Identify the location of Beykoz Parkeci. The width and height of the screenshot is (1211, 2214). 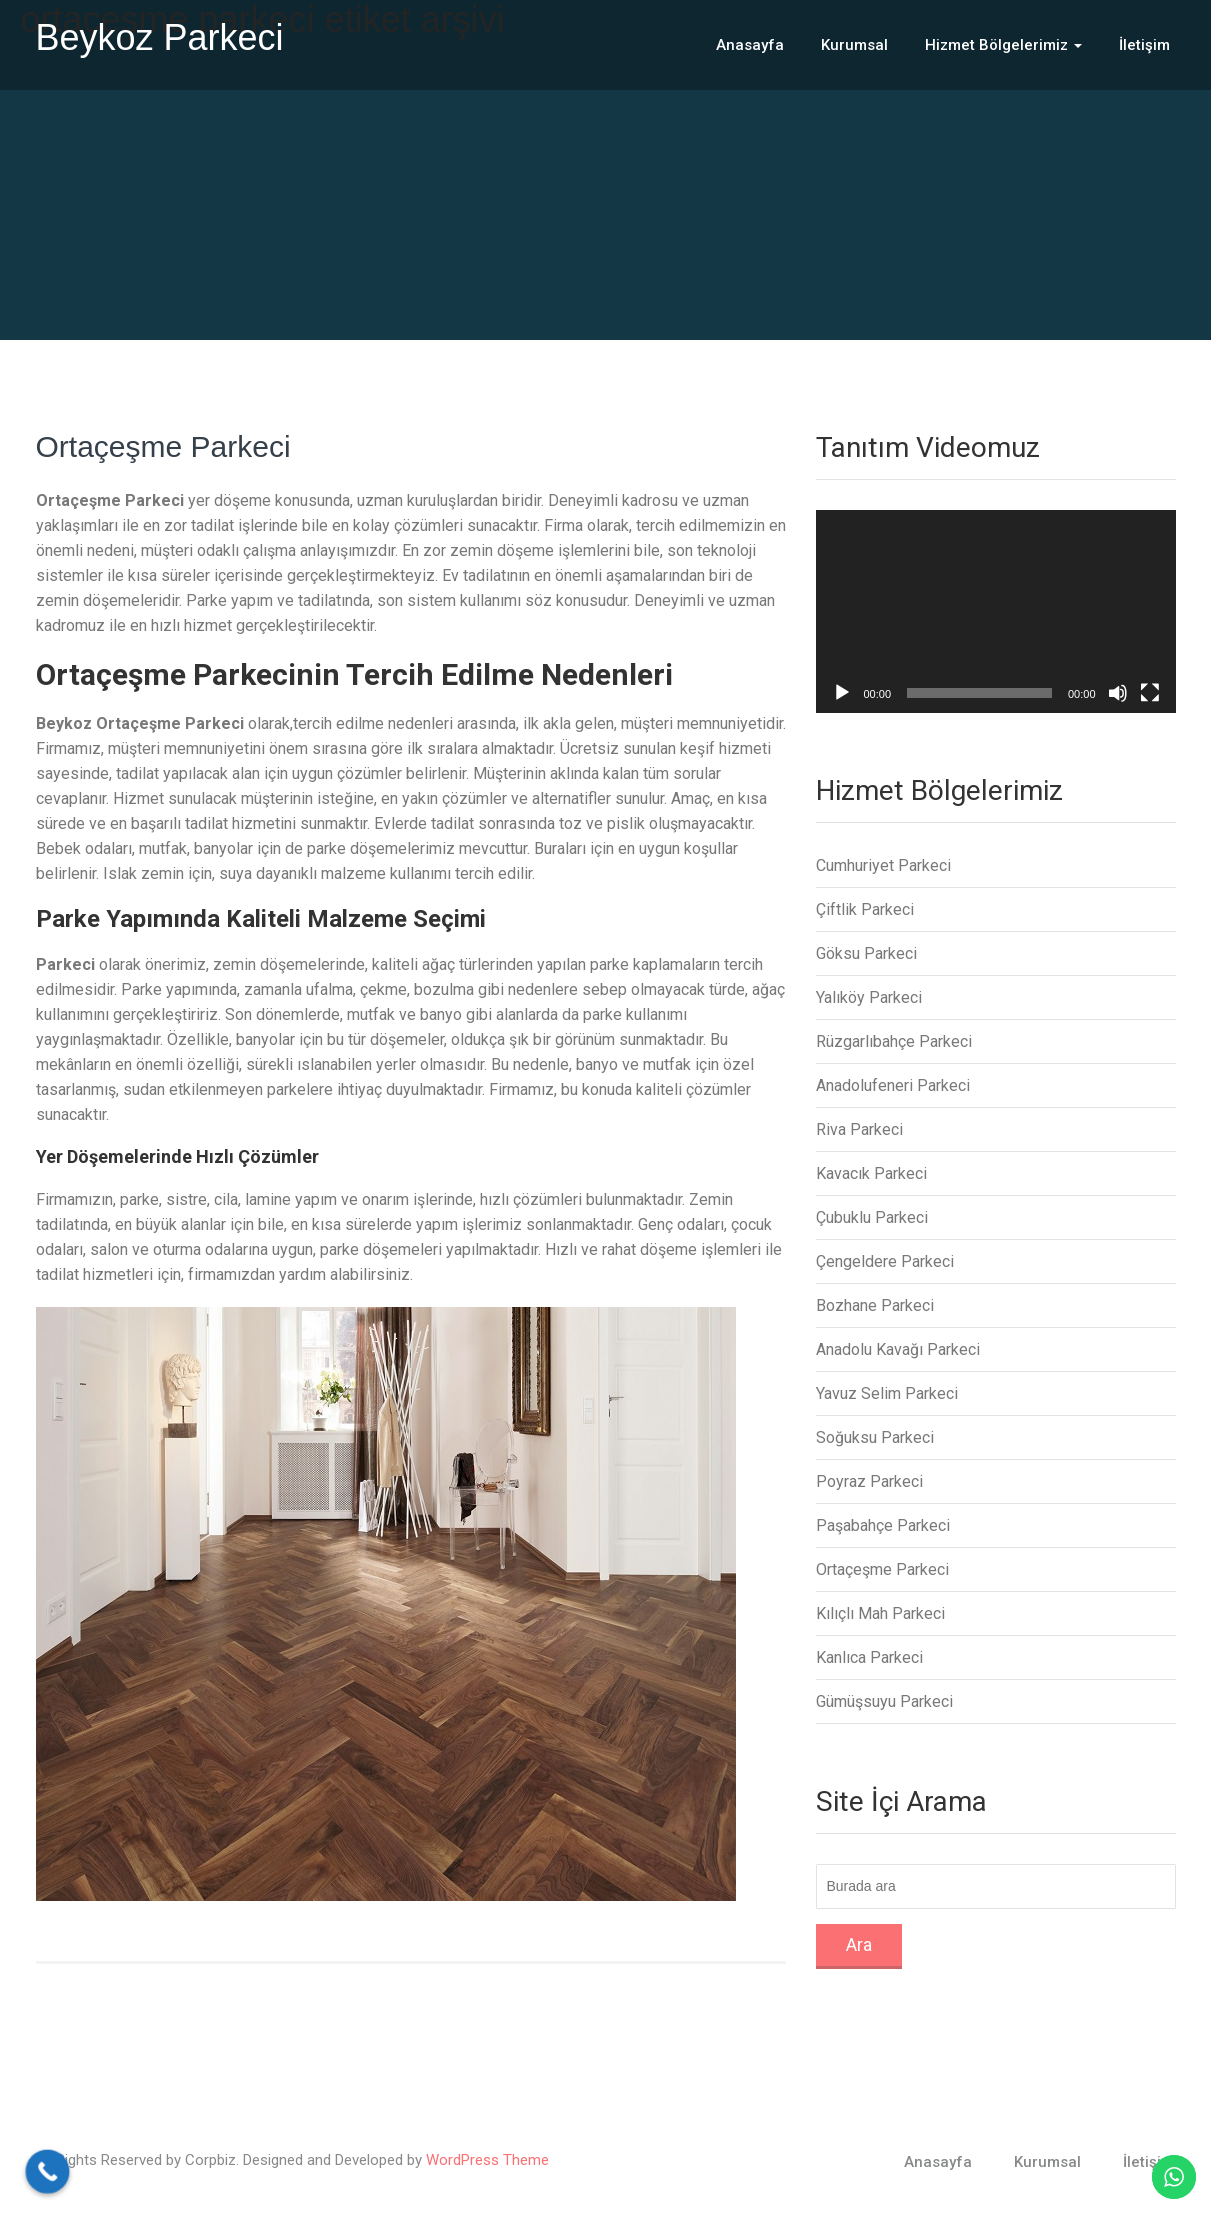
(160, 37).